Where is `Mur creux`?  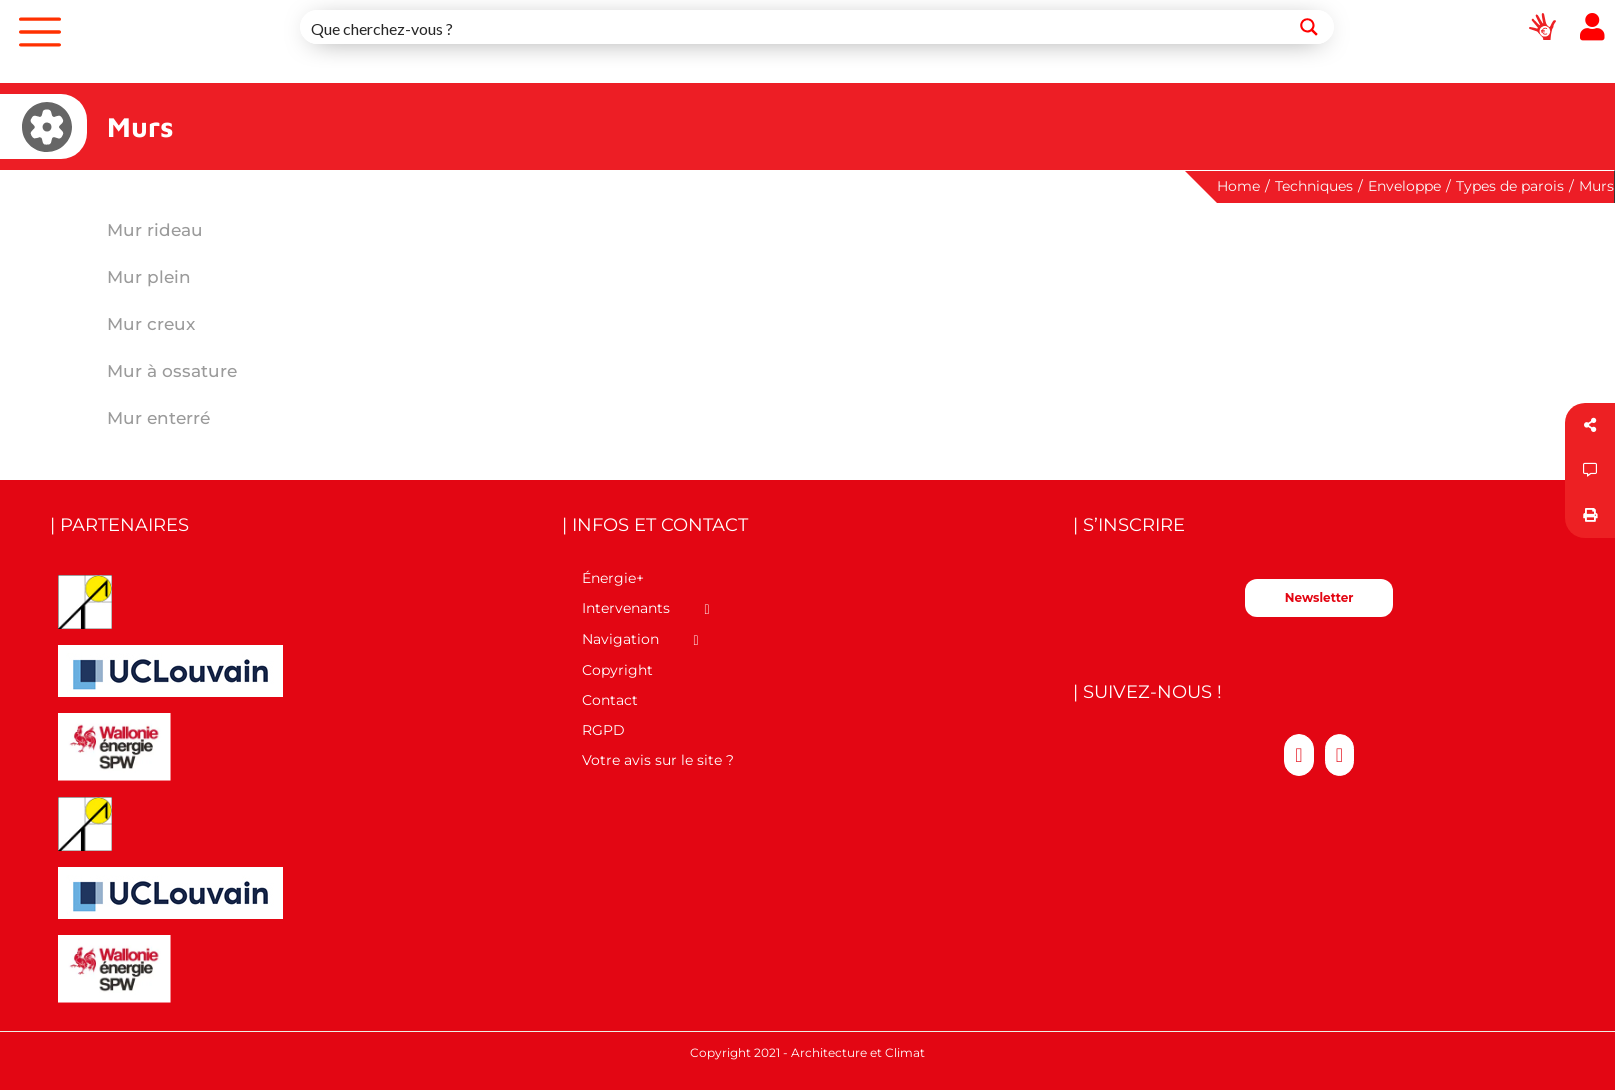
Mur creux is located at coordinates (151, 324).